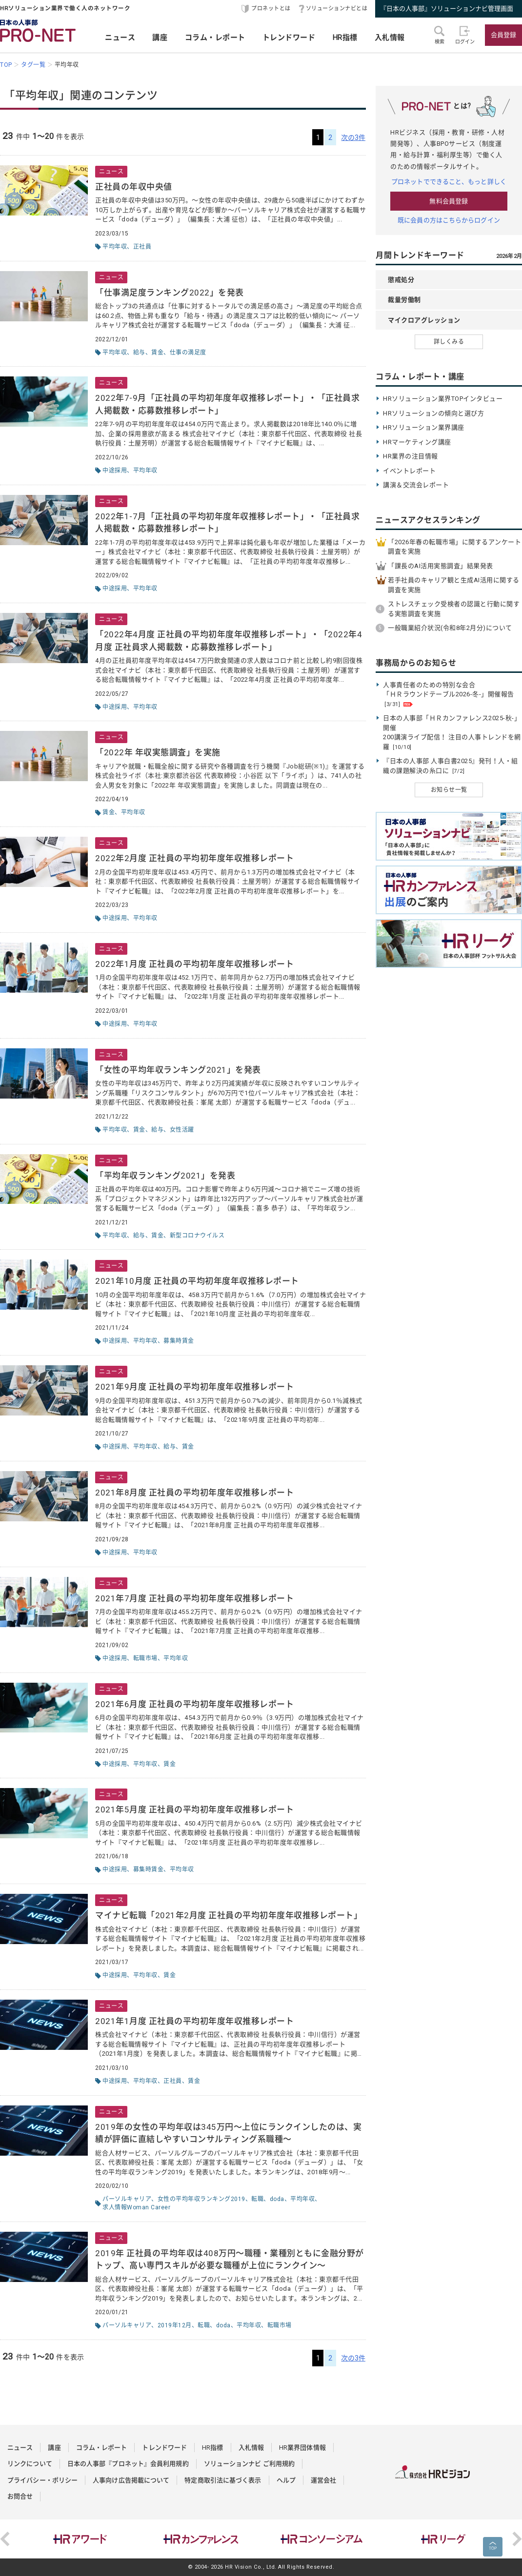  Describe the element at coordinates (188, 352) in the screenshot. I see `仕事の満足度` at that location.